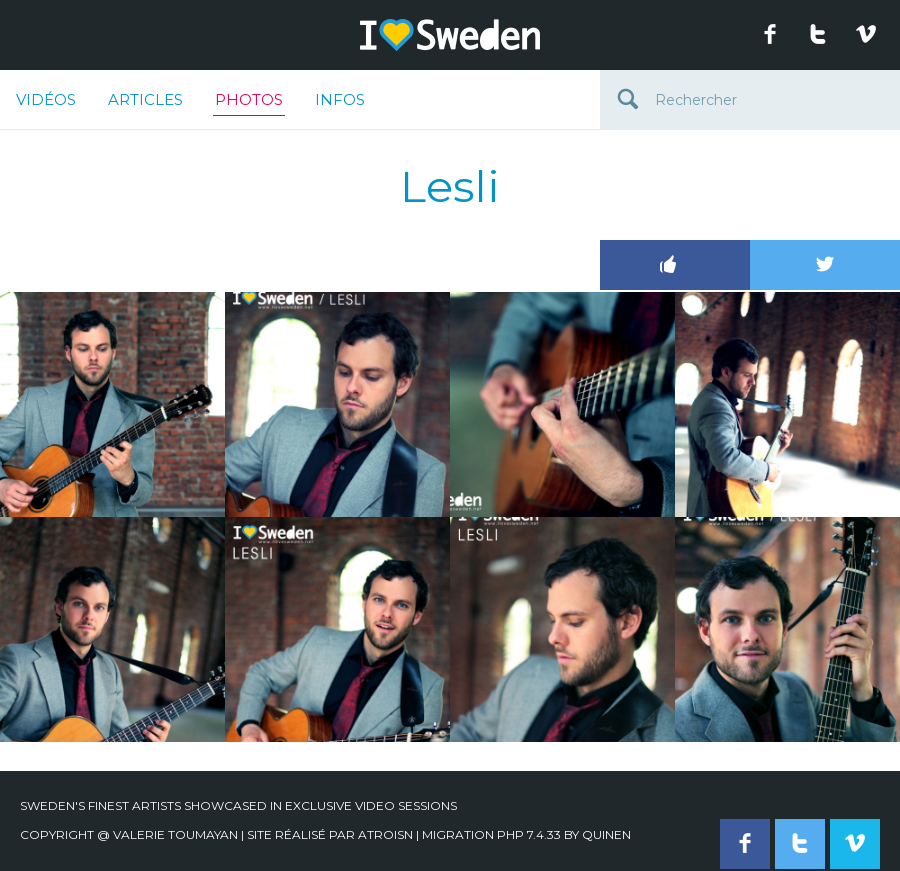  Describe the element at coordinates (340, 99) in the screenshot. I see `Infos` at that location.